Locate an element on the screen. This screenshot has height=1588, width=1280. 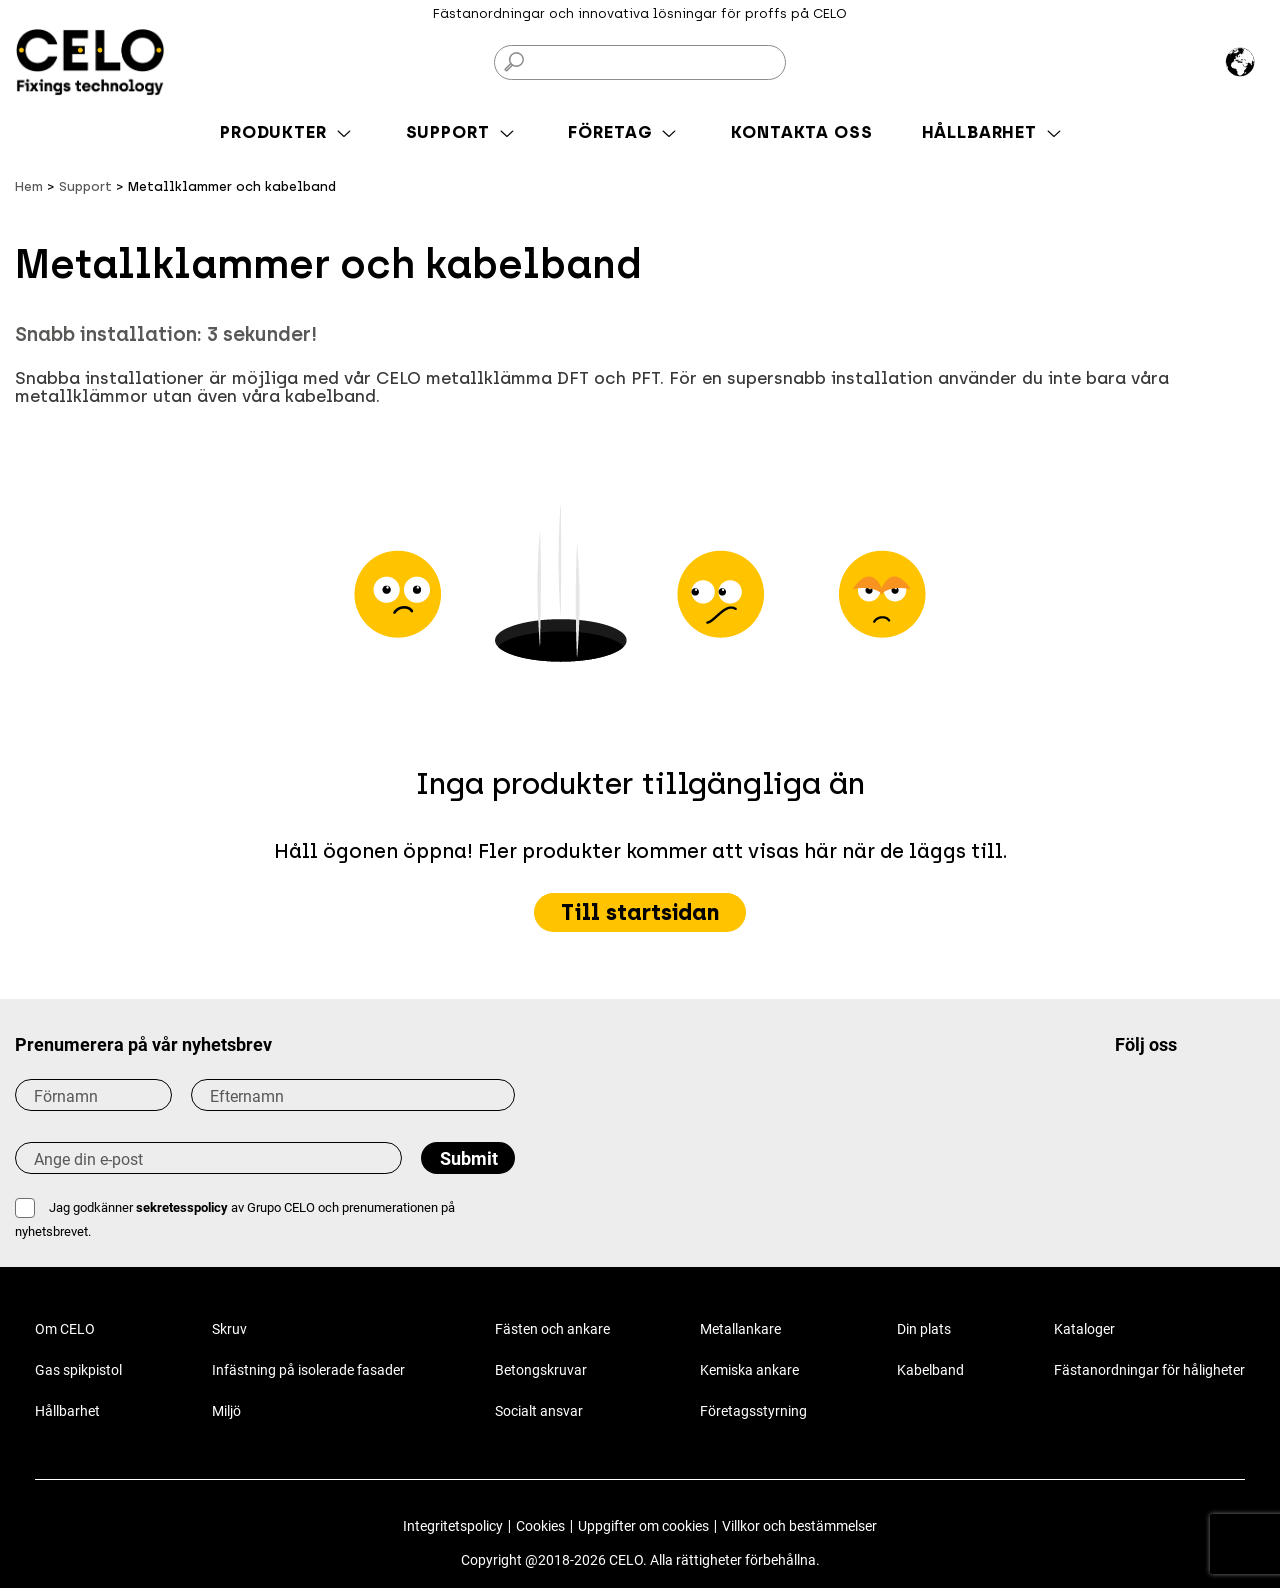
Uppgifter om cookies is located at coordinates (643, 1526).